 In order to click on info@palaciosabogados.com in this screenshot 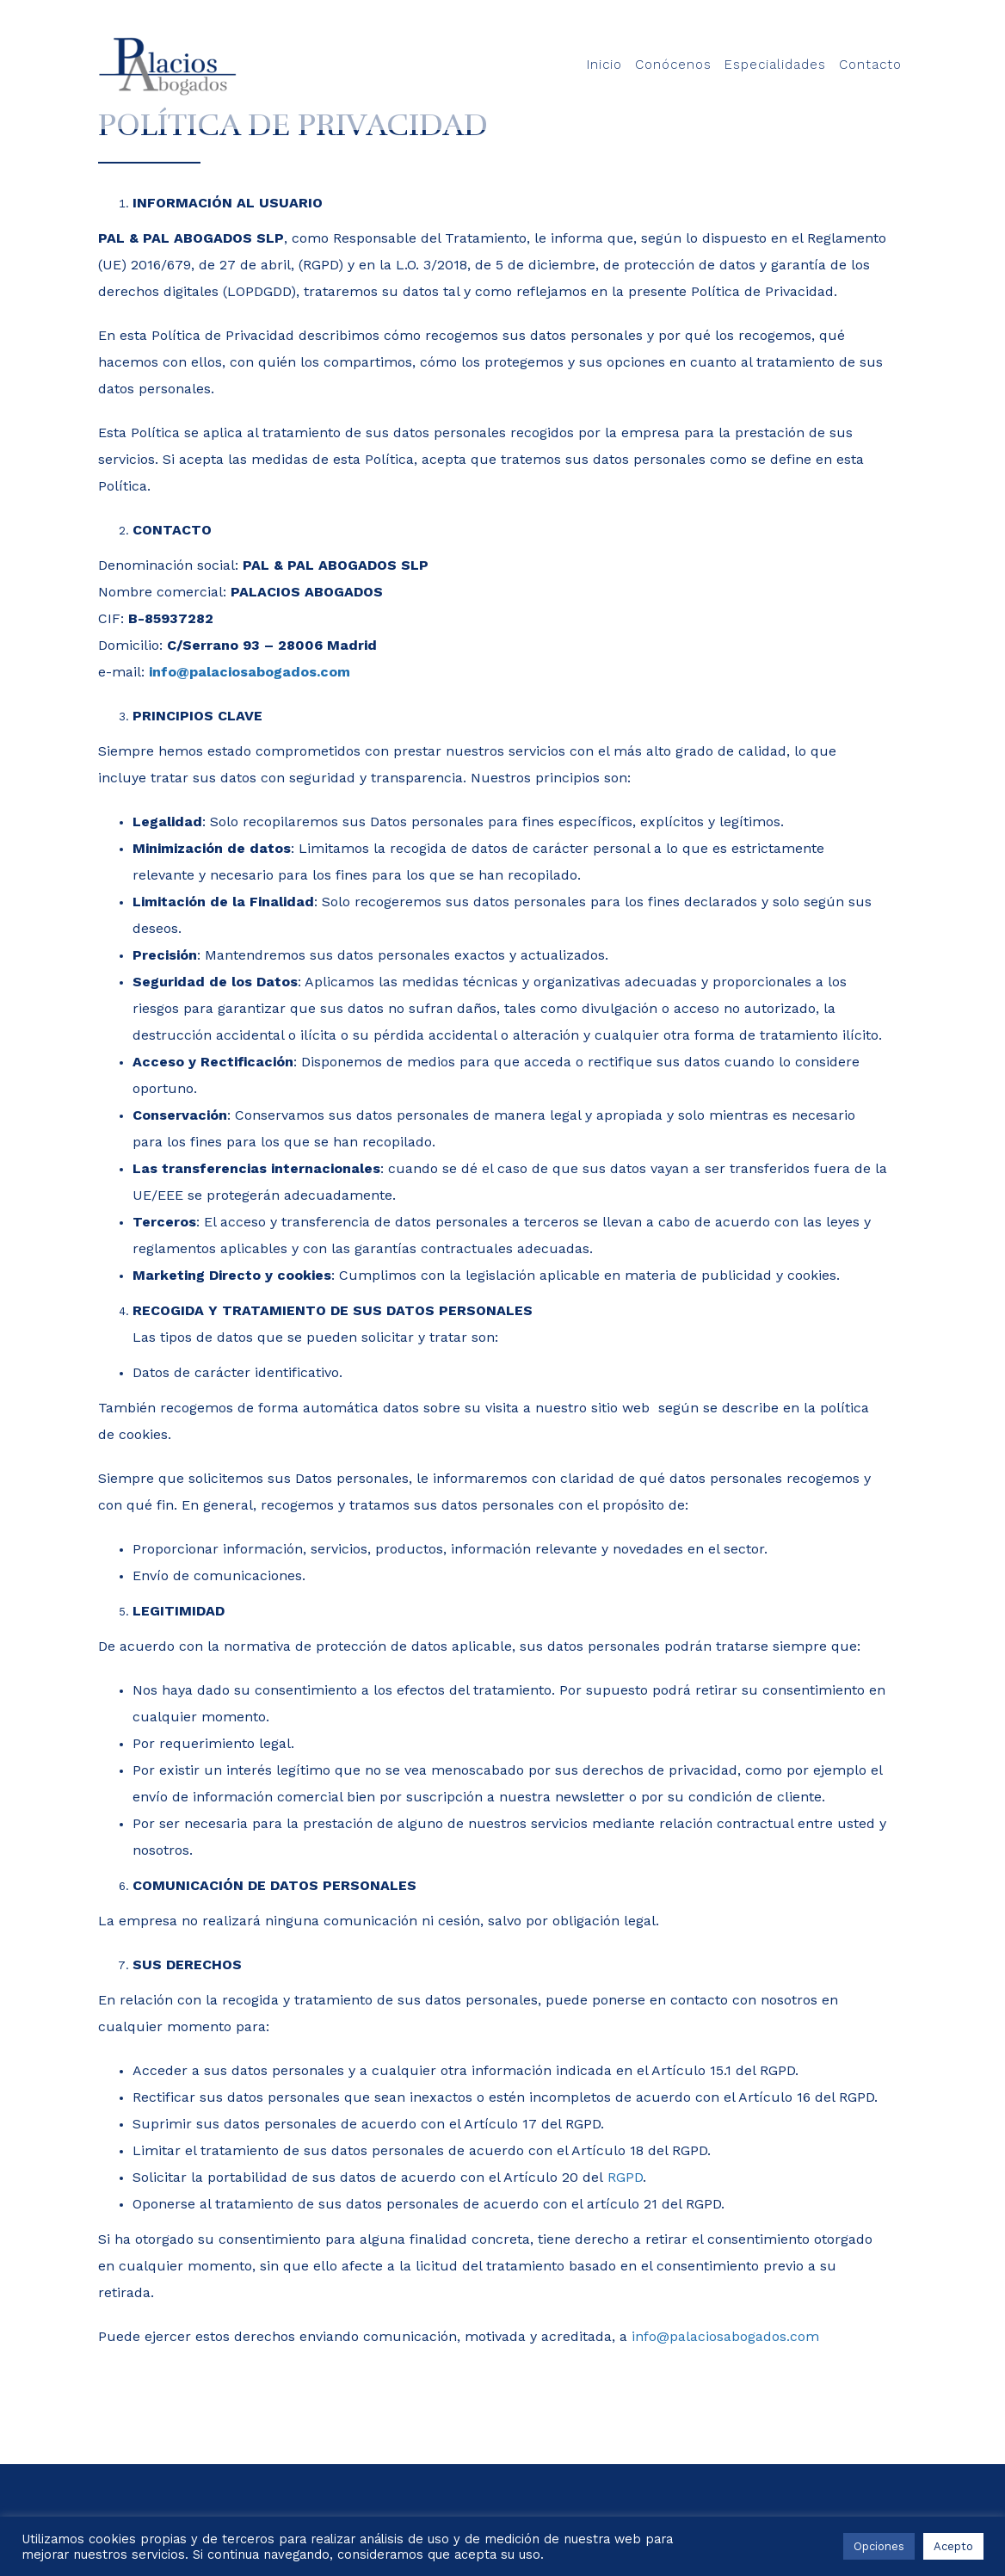, I will do `click(249, 672)`.